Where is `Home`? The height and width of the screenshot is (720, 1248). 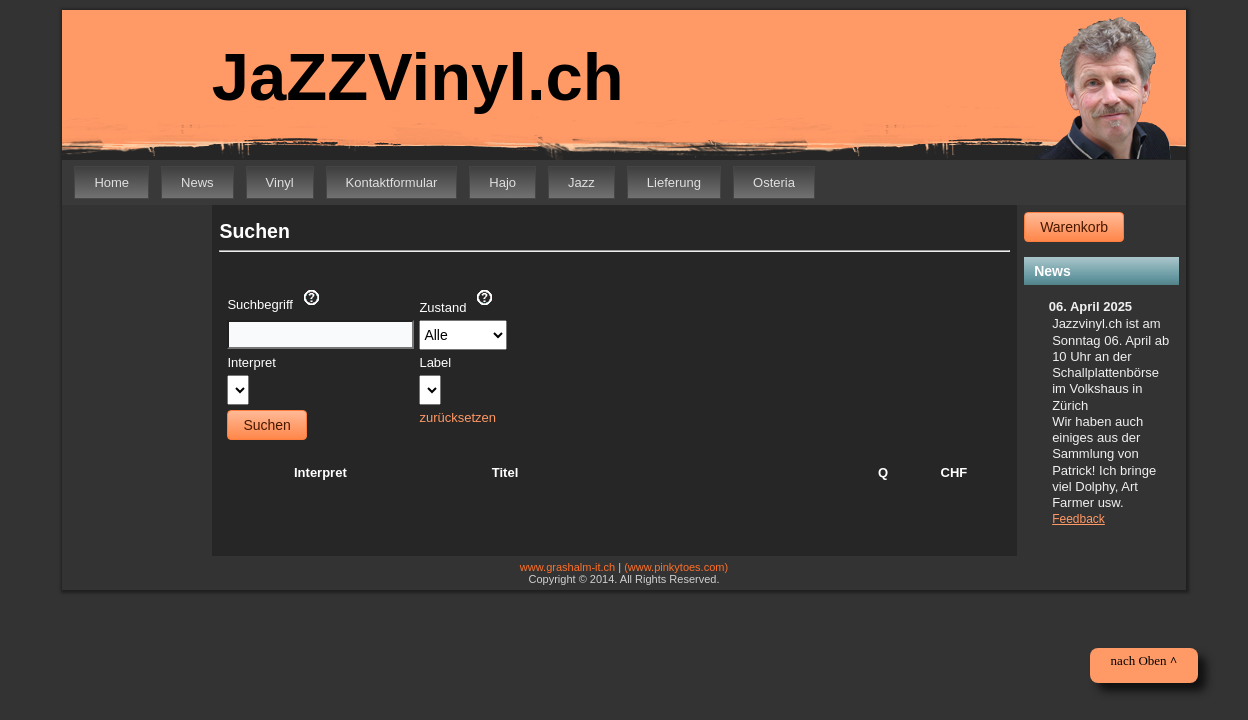 Home is located at coordinates (111, 182).